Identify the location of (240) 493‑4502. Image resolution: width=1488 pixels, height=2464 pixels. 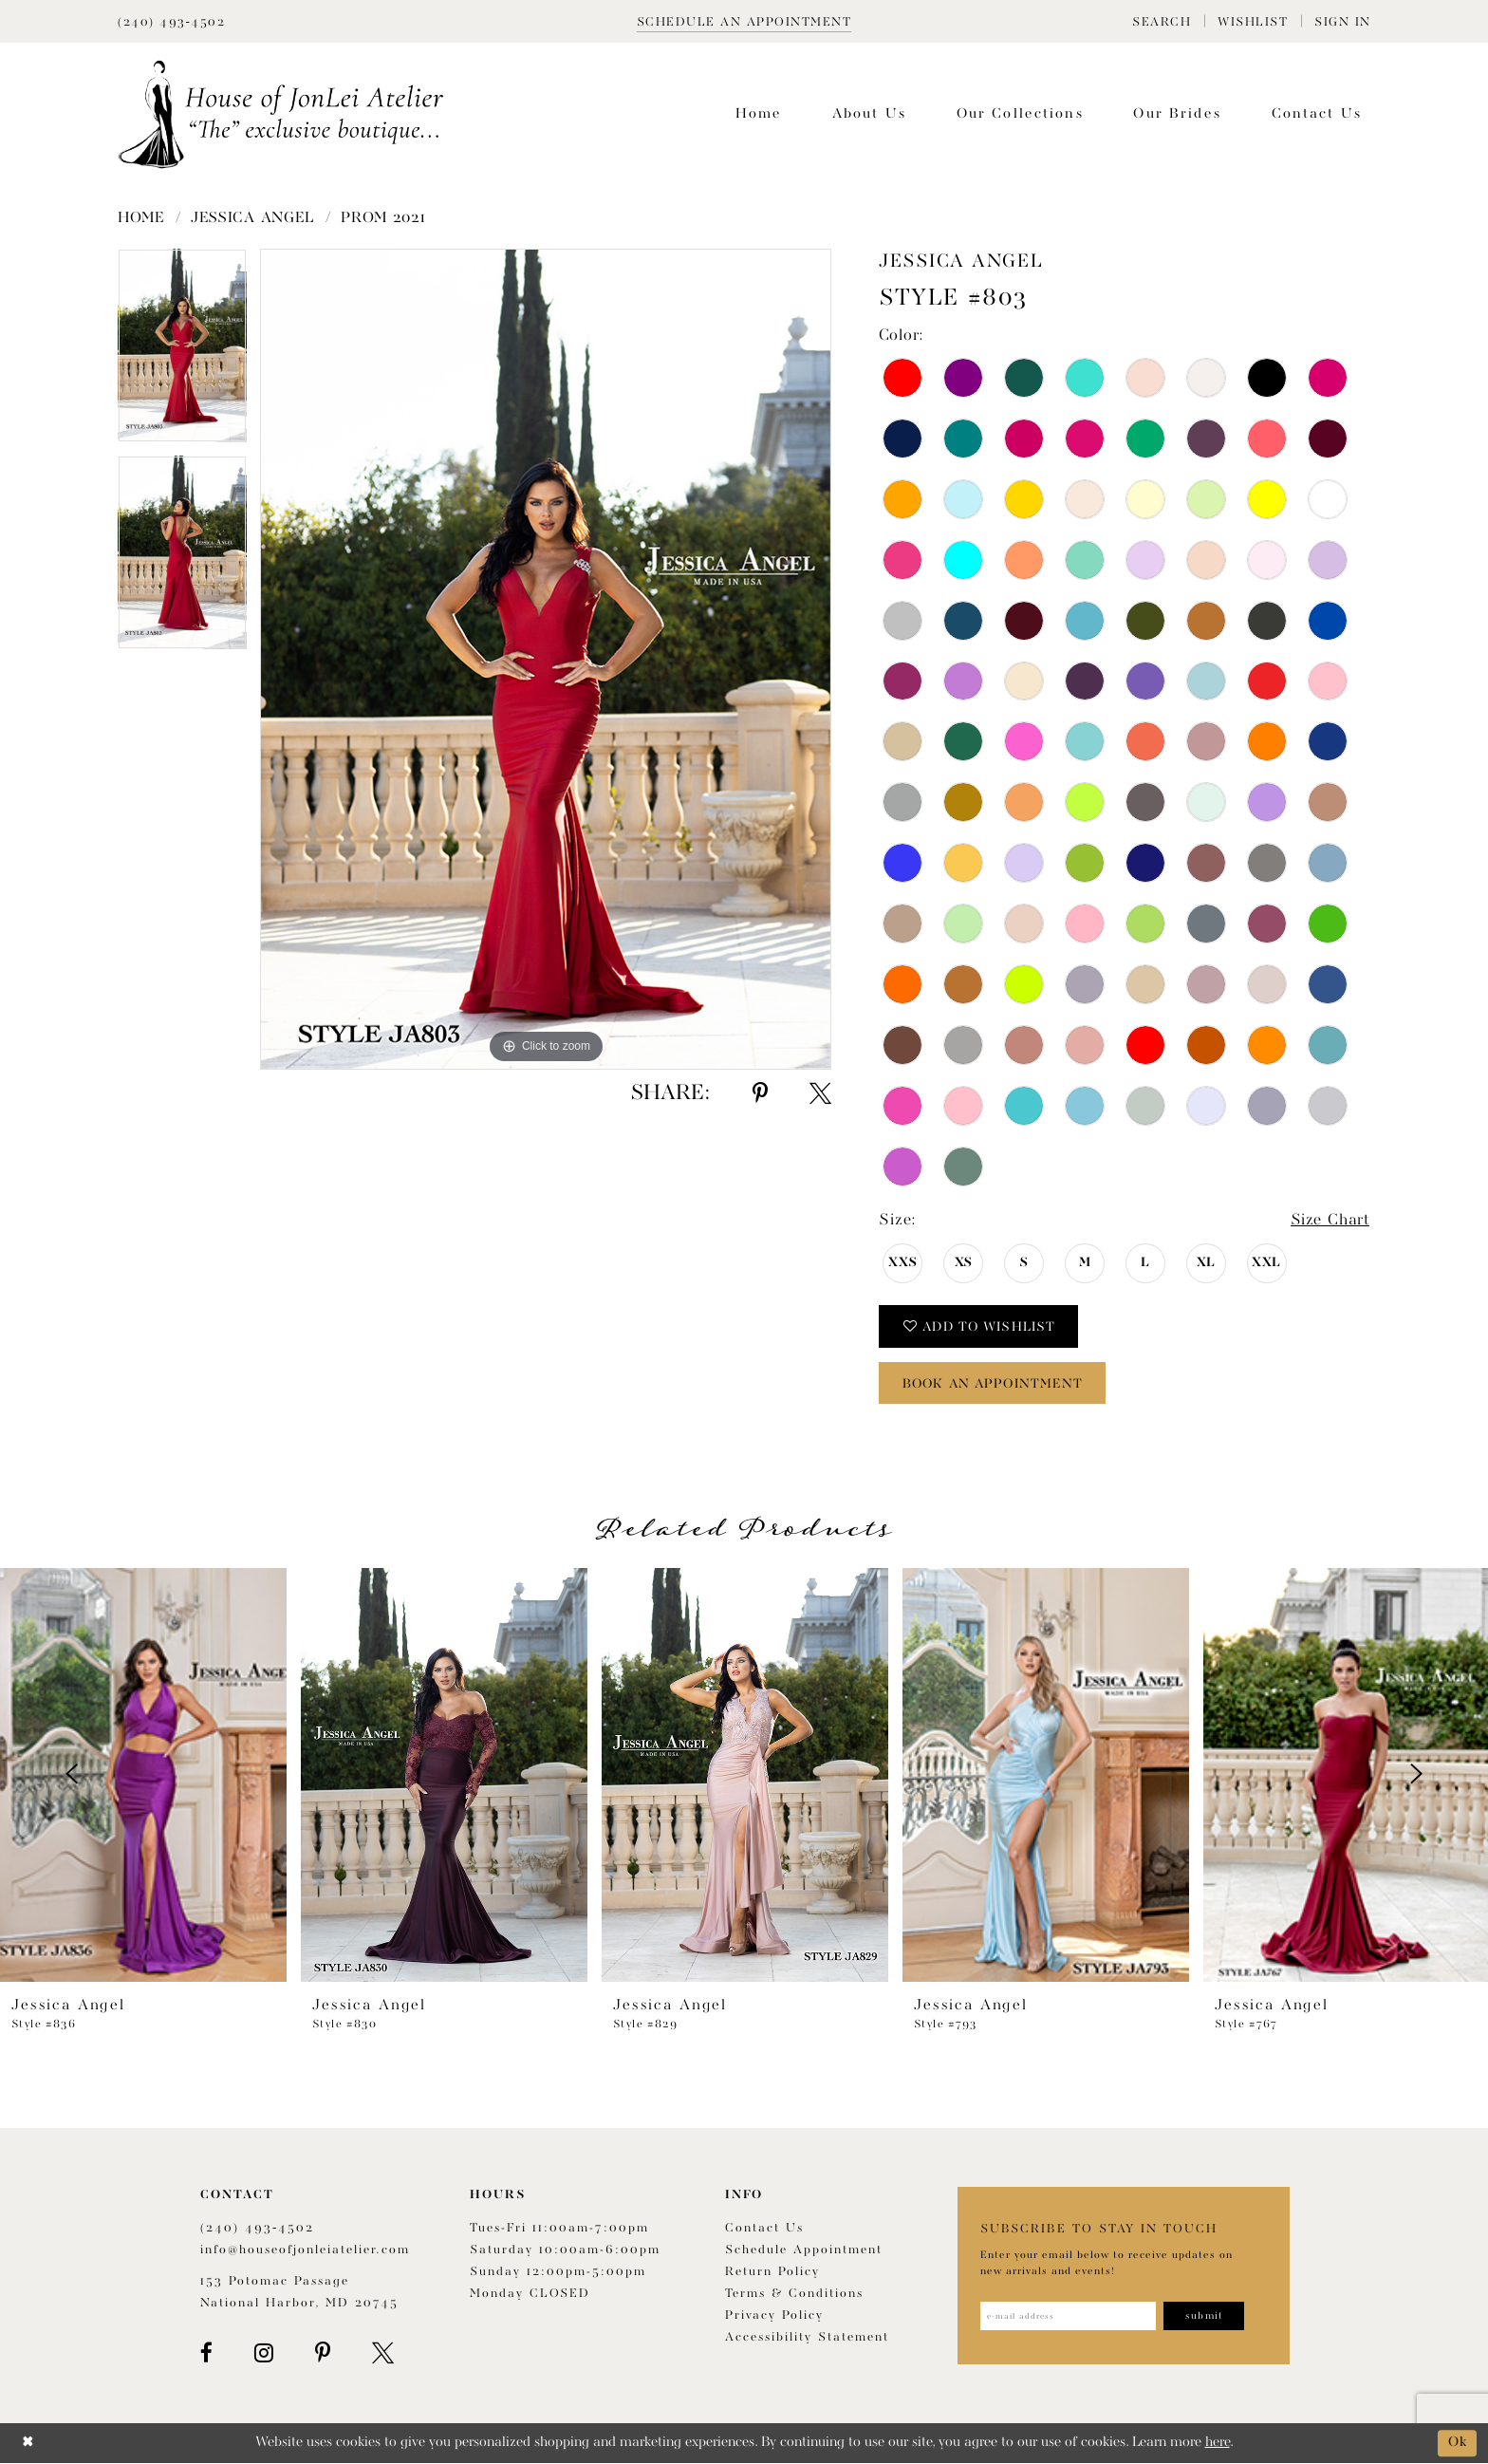
(257, 2229).